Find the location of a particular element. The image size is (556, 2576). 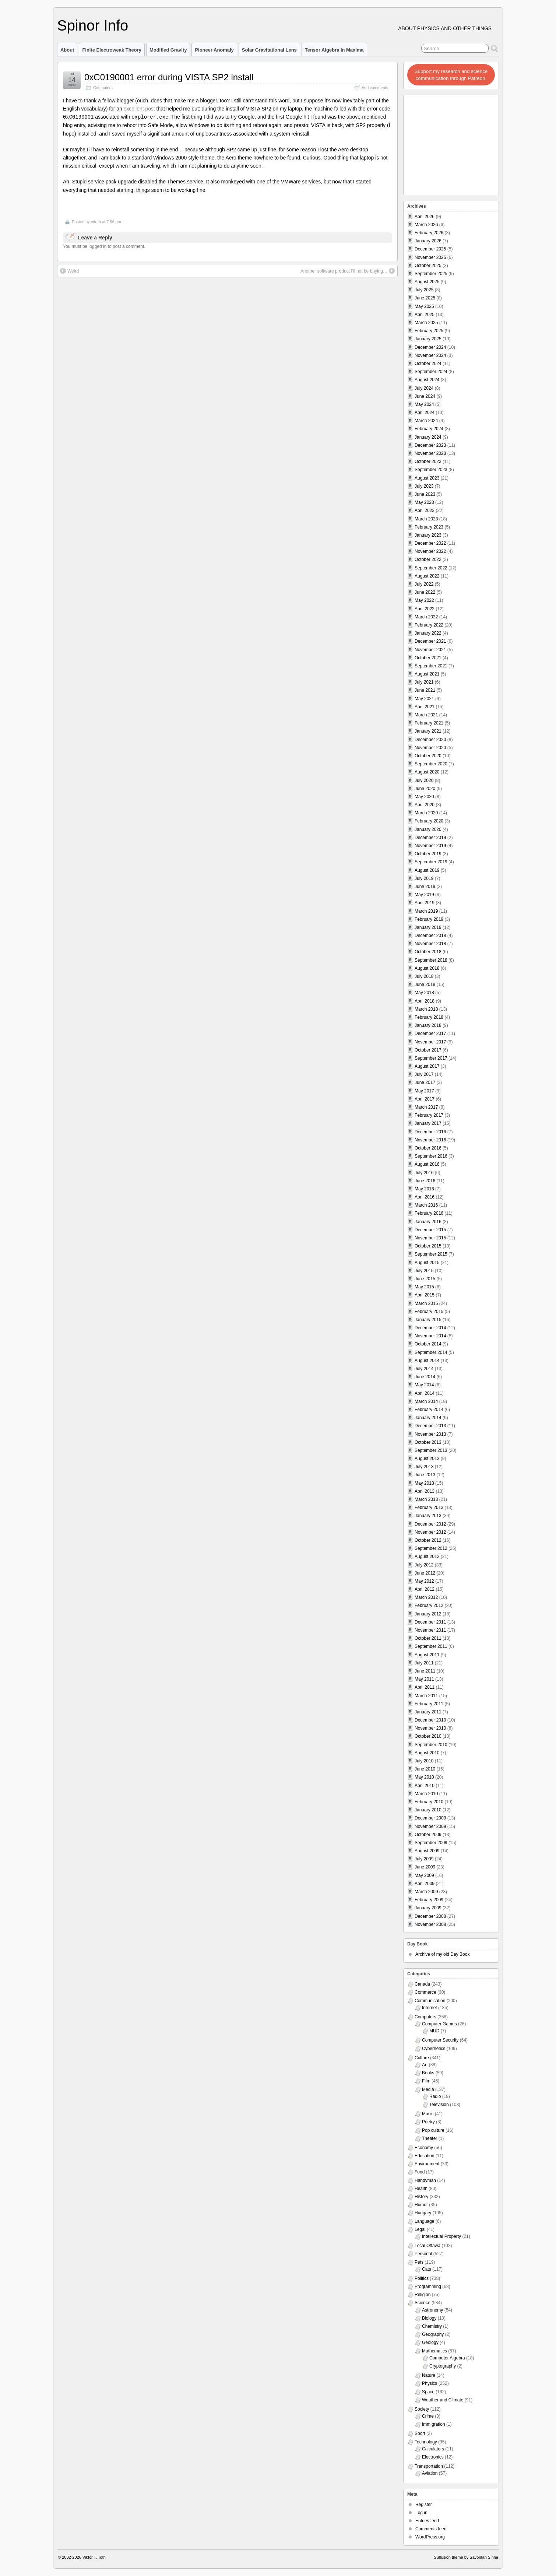

February 2009 is located at coordinates (429, 1899).